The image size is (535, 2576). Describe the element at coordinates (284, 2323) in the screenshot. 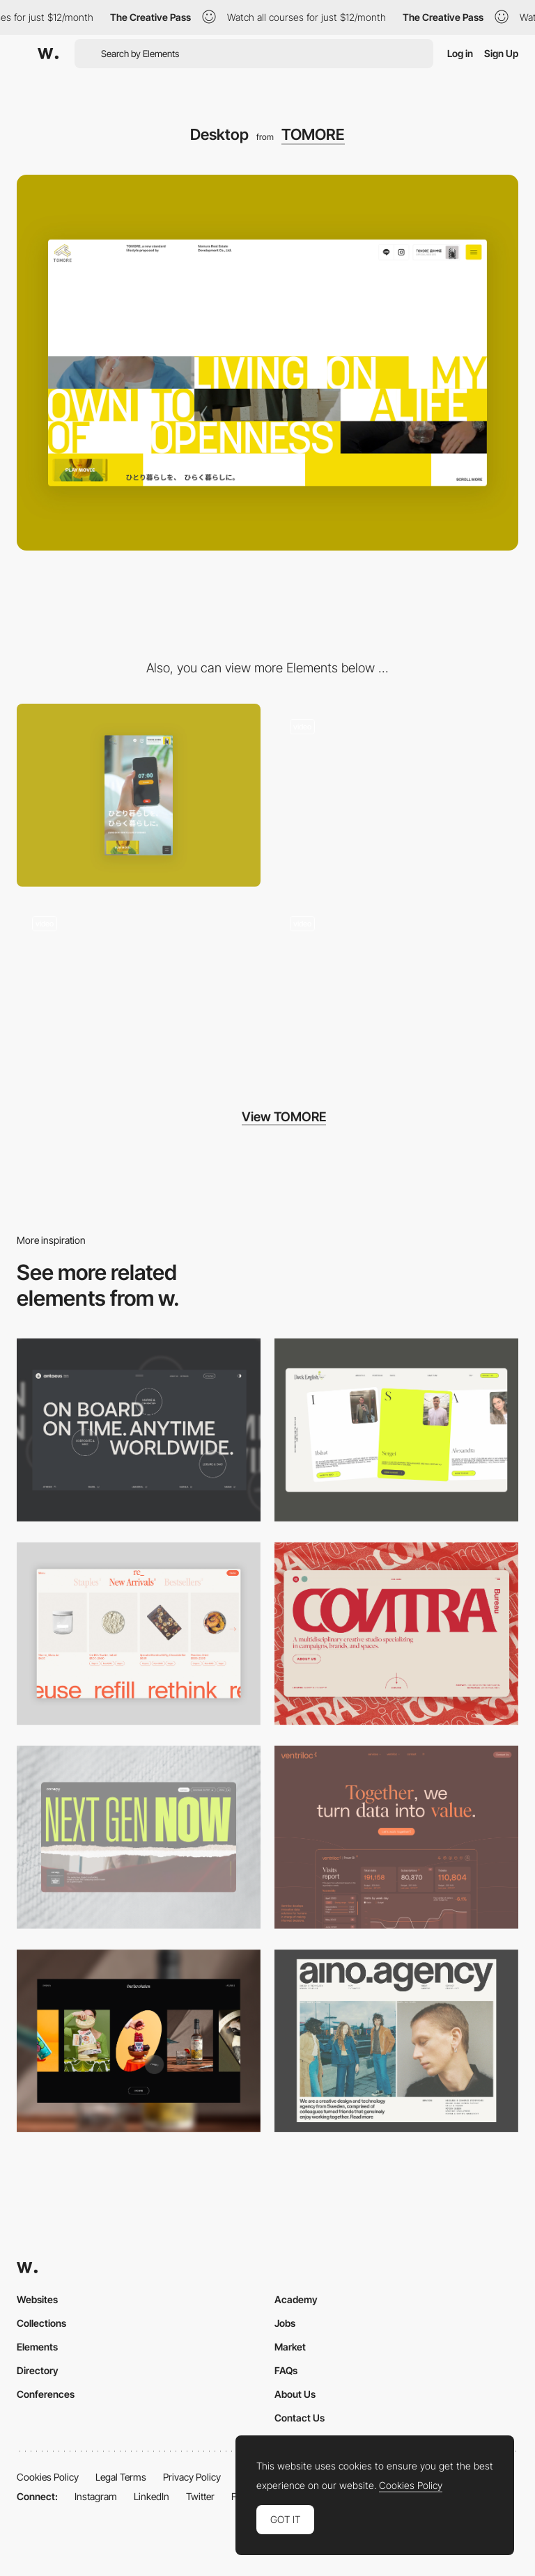

I see `Jobs` at that location.